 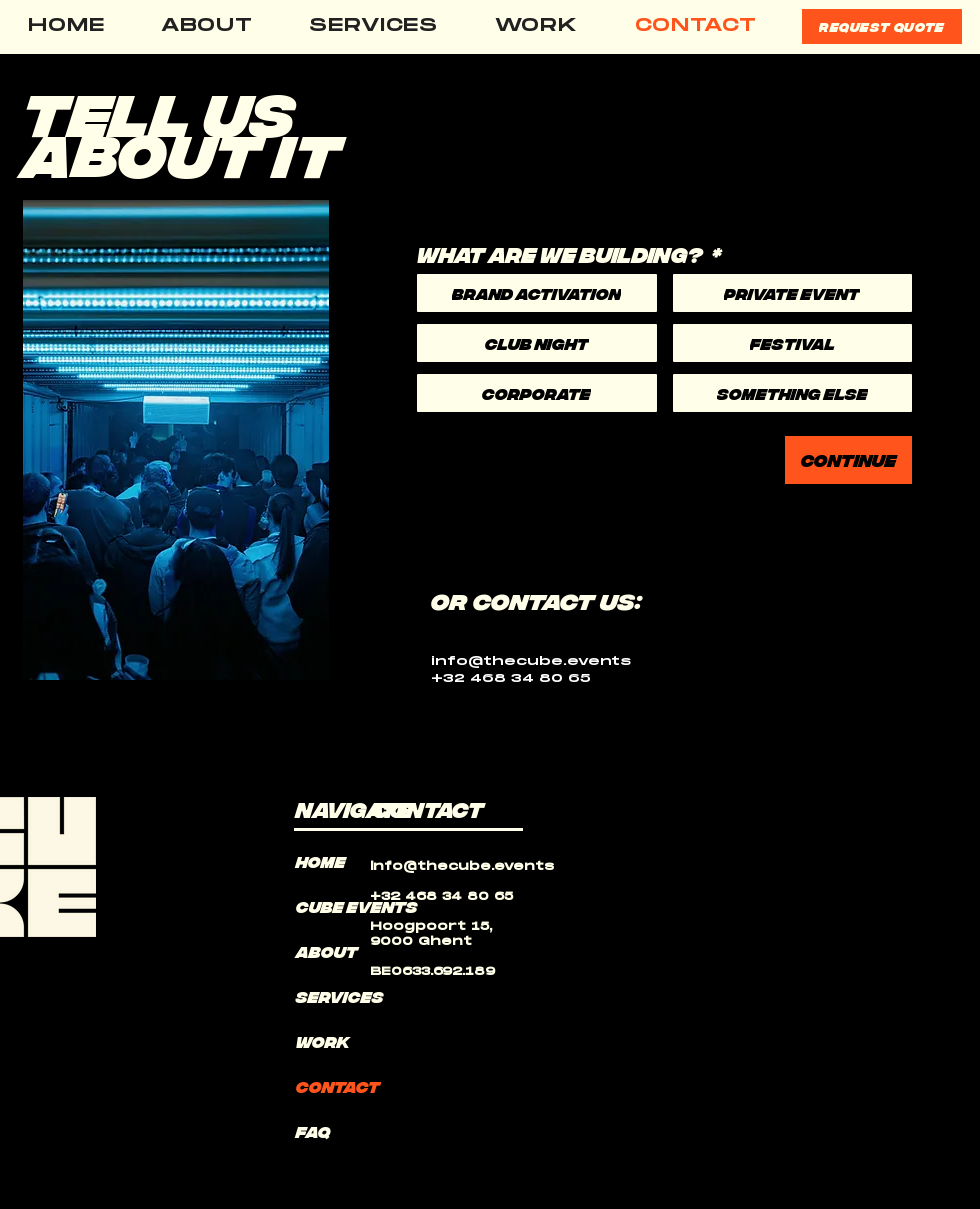 I want to click on CONTACT, so click(x=338, y=1086).